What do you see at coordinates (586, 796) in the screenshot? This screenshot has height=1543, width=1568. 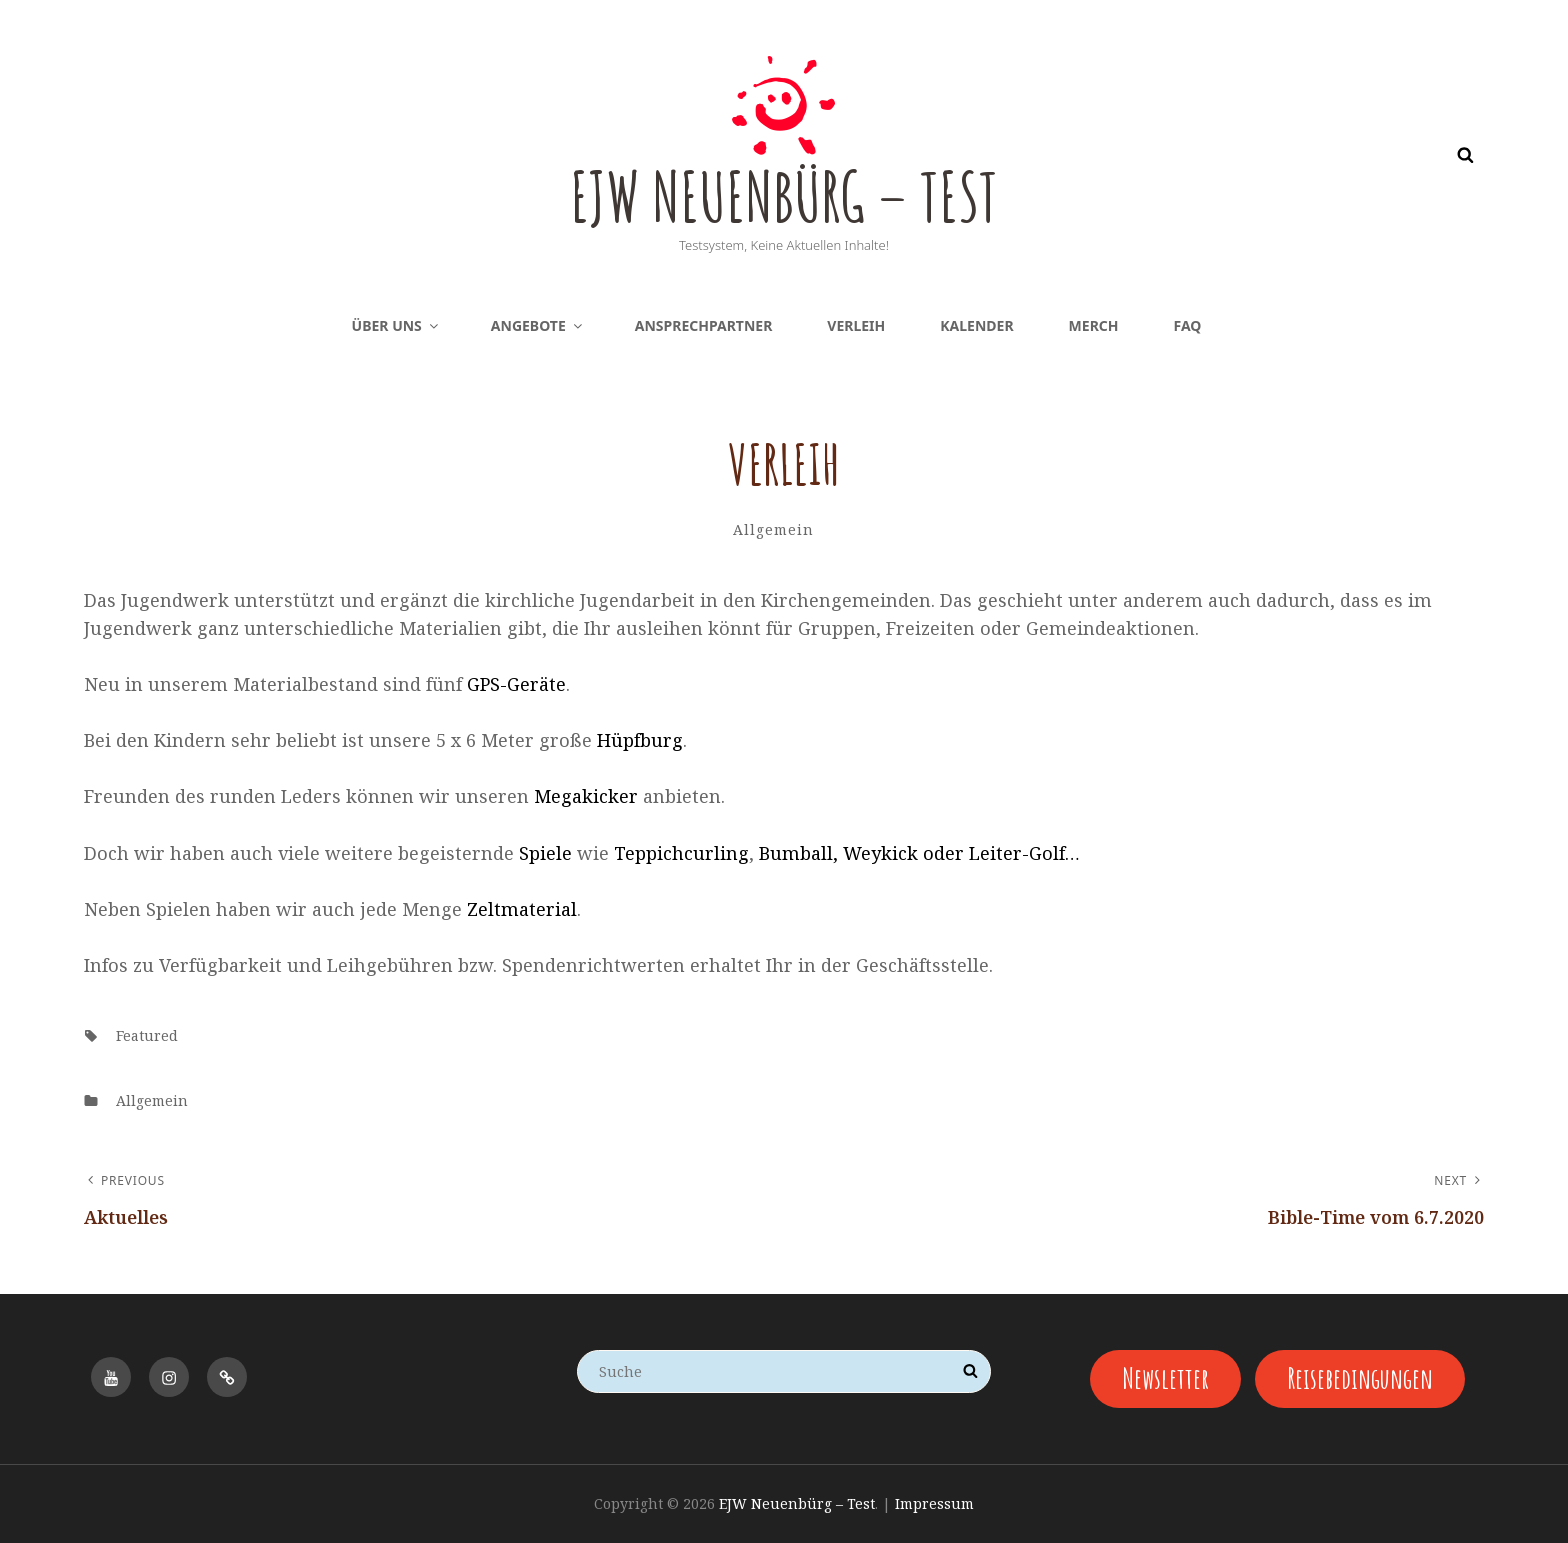 I see `Megakicker` at bounding box center [586, 796].